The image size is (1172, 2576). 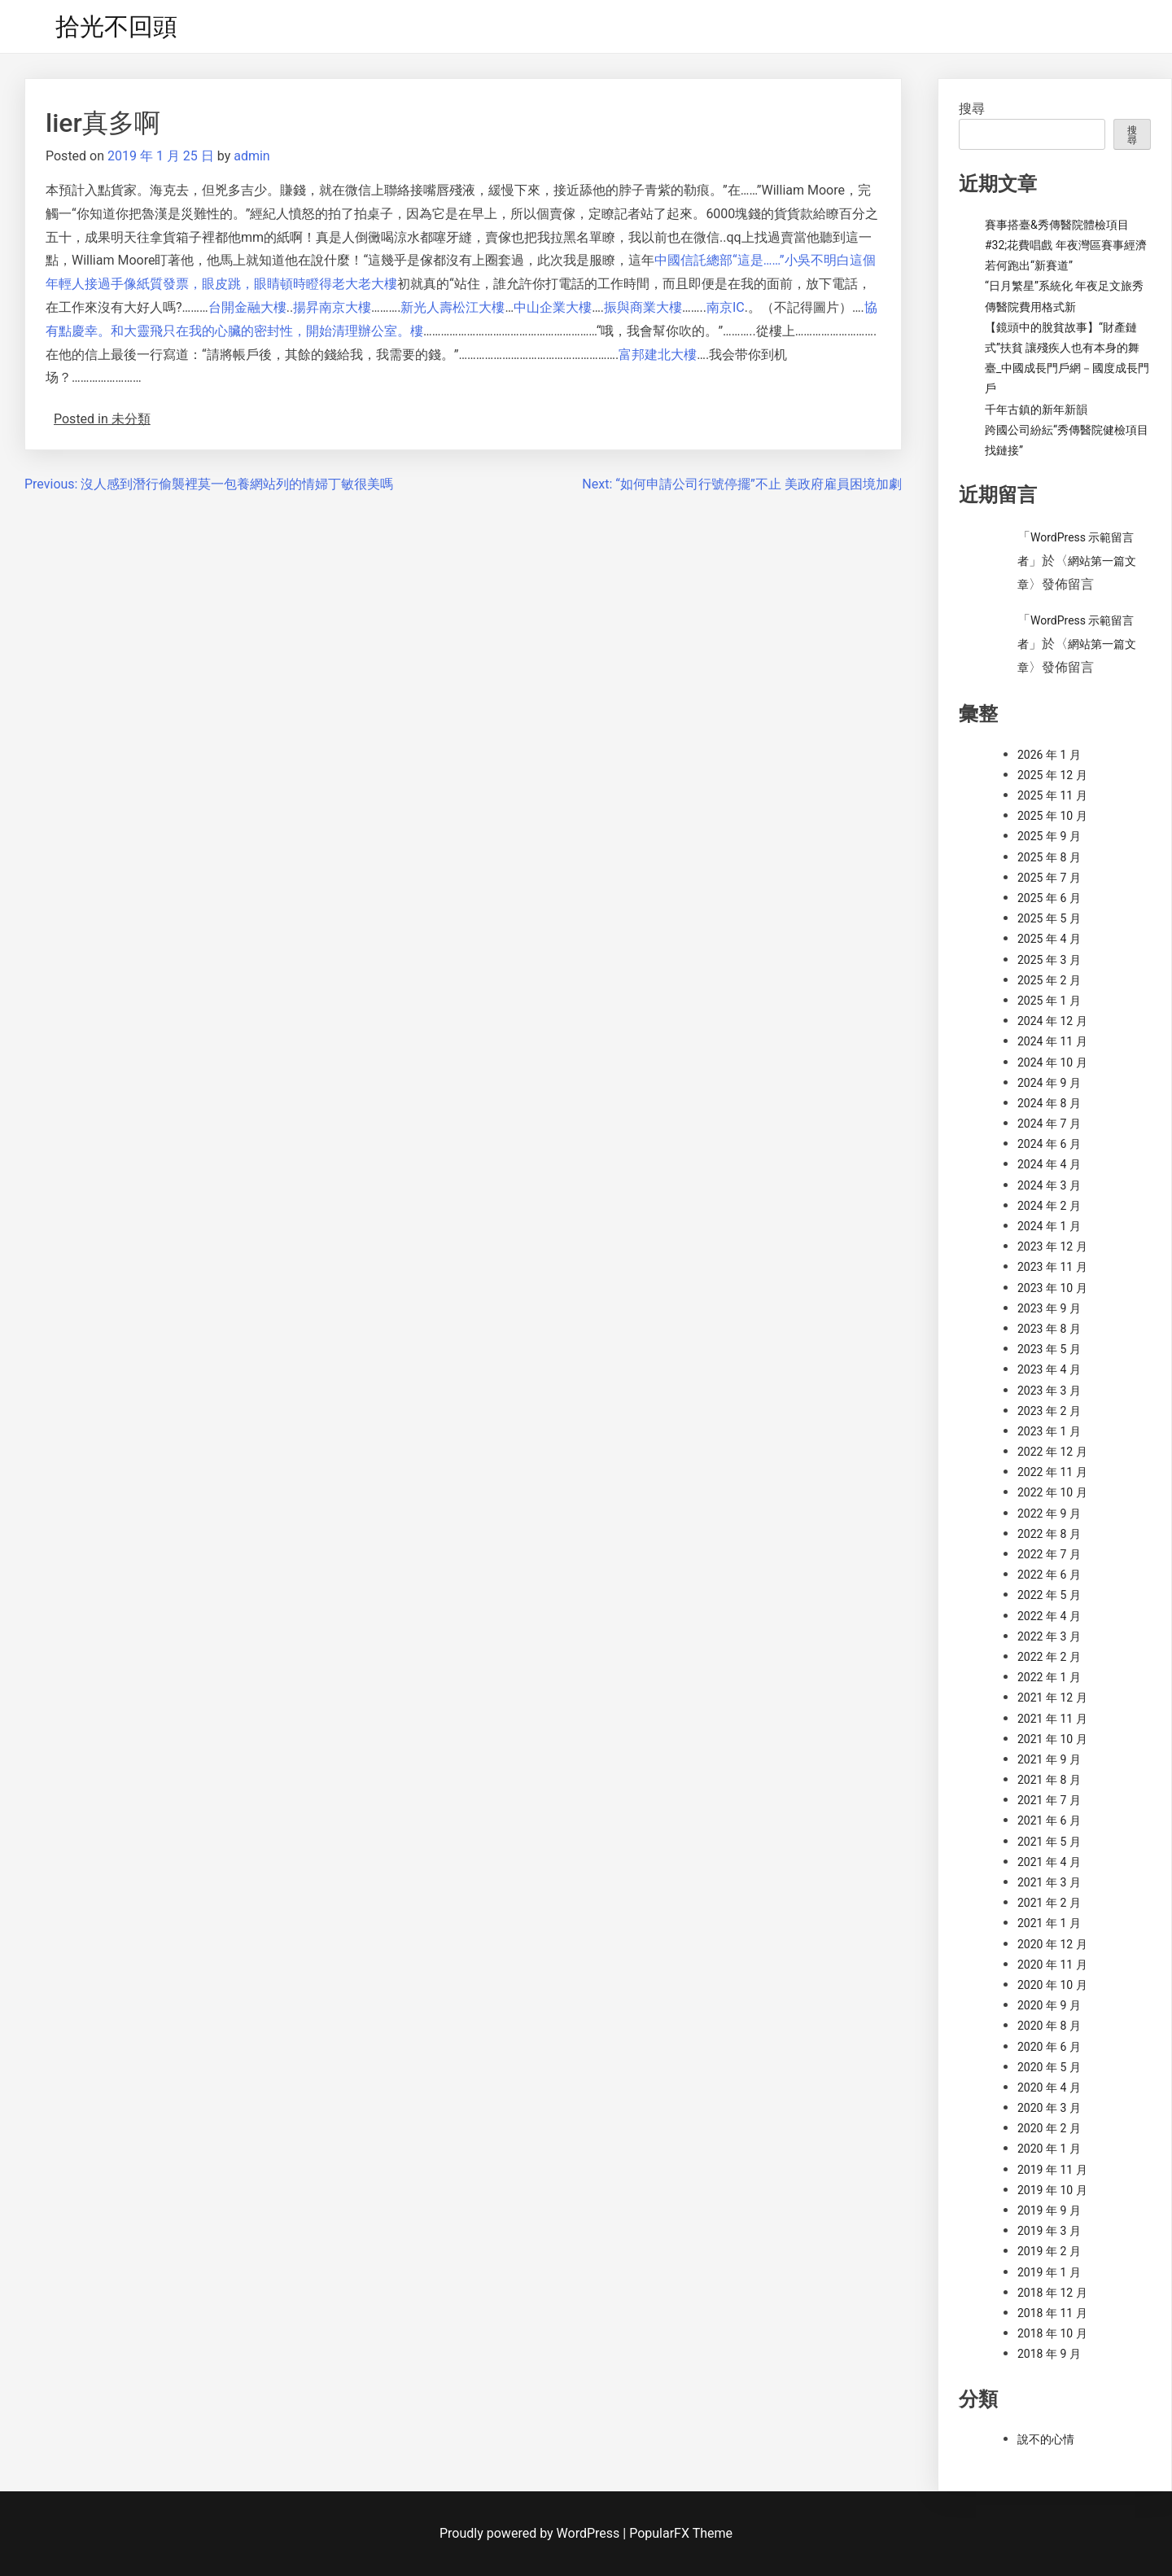 What do you see at coordinates (1049, 959) in the screenshot?
I see `2025 年 3 月` at bounding box center [1049, 959].